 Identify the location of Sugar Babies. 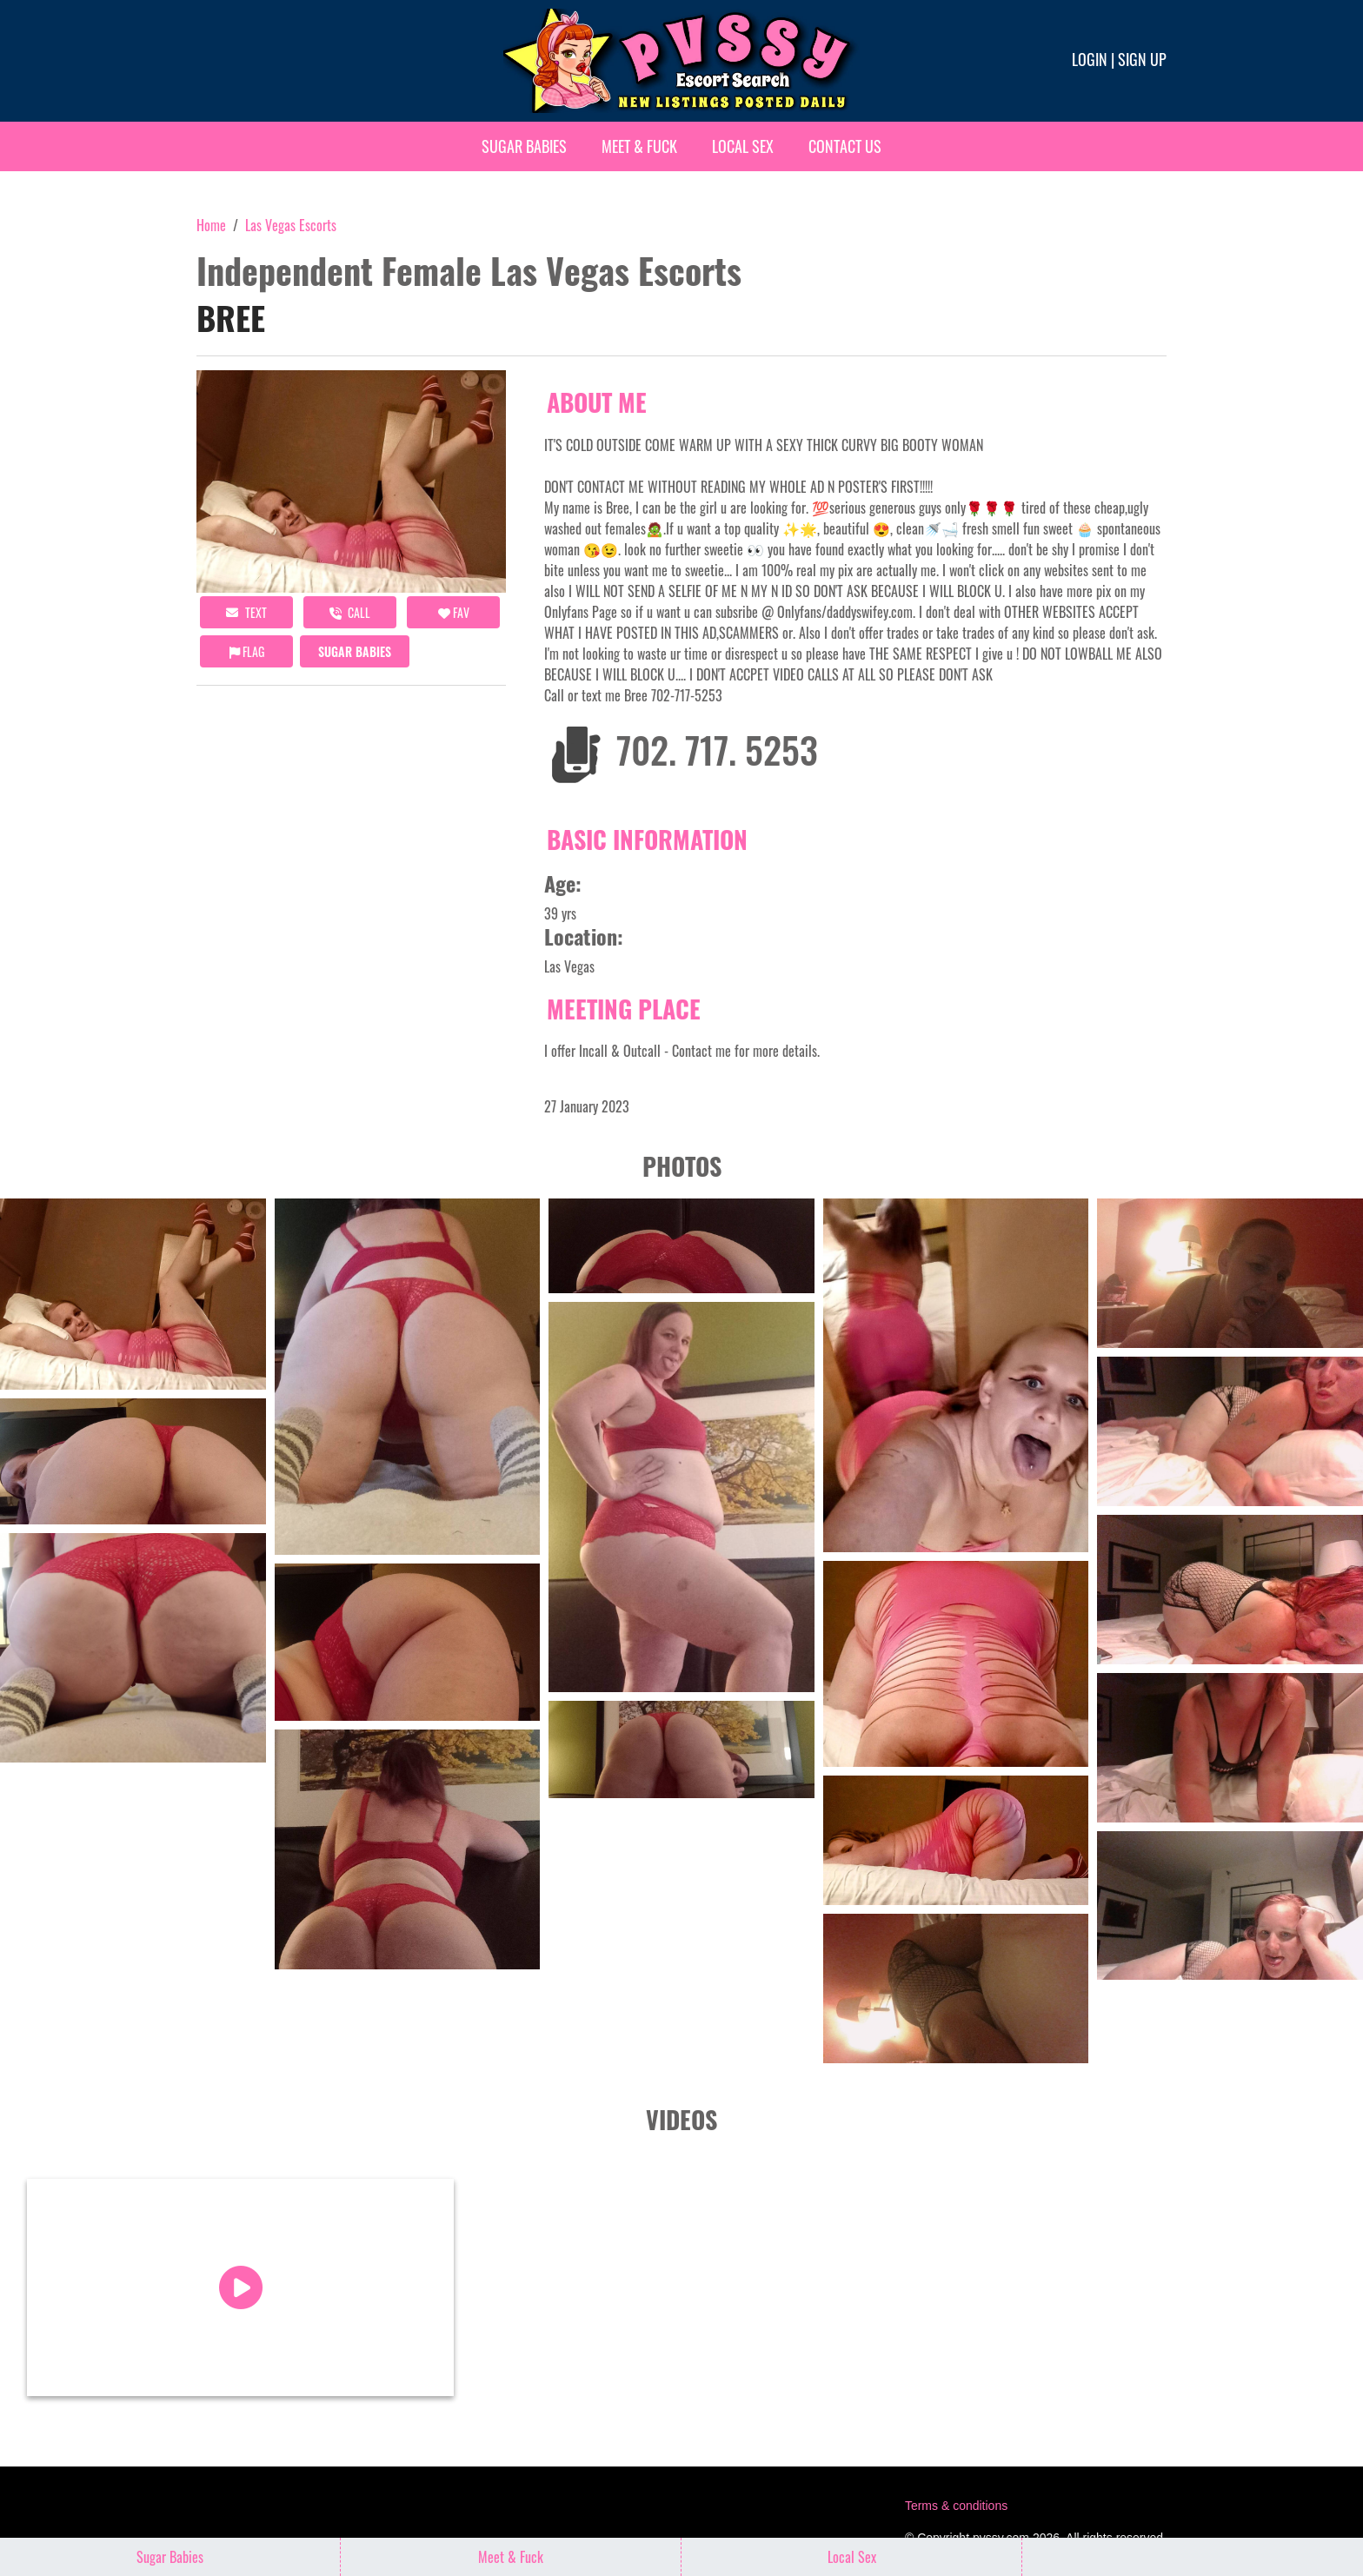
(524, 146).